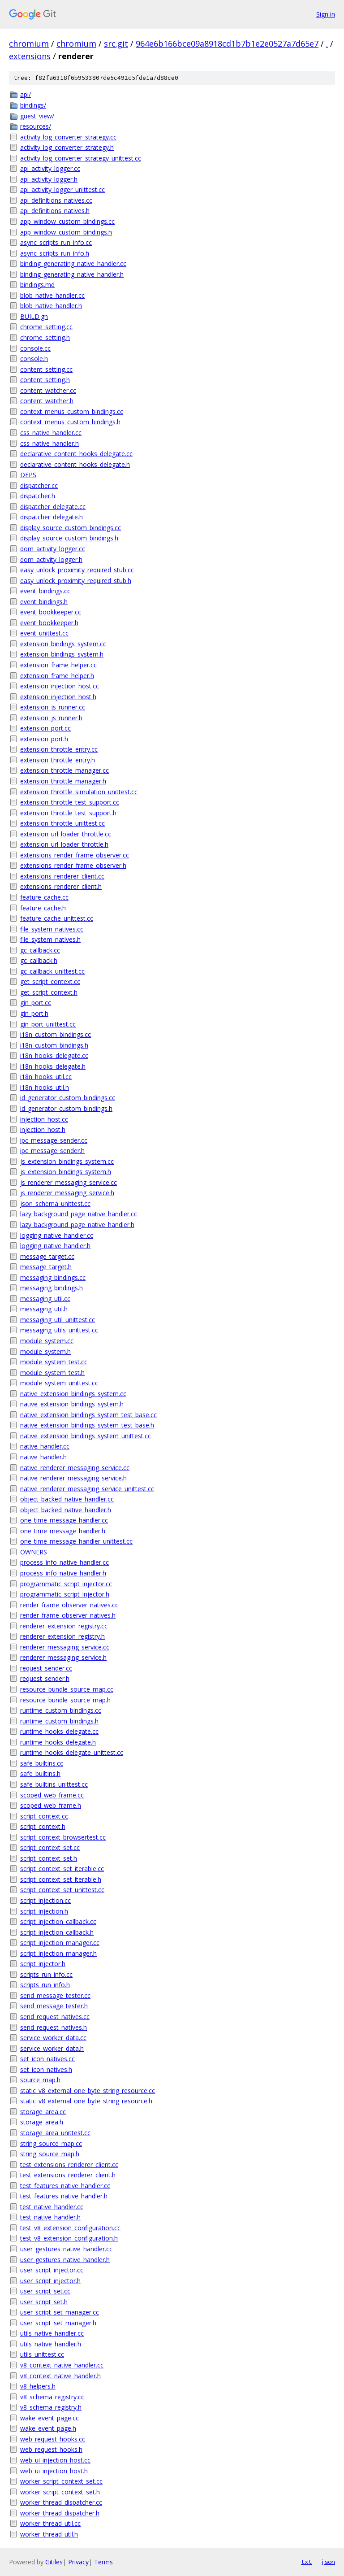 Image resolution: width=344 pixels, height=2576 pixels. I want to click on worker_script_context_set.h, so click(60, 2492).